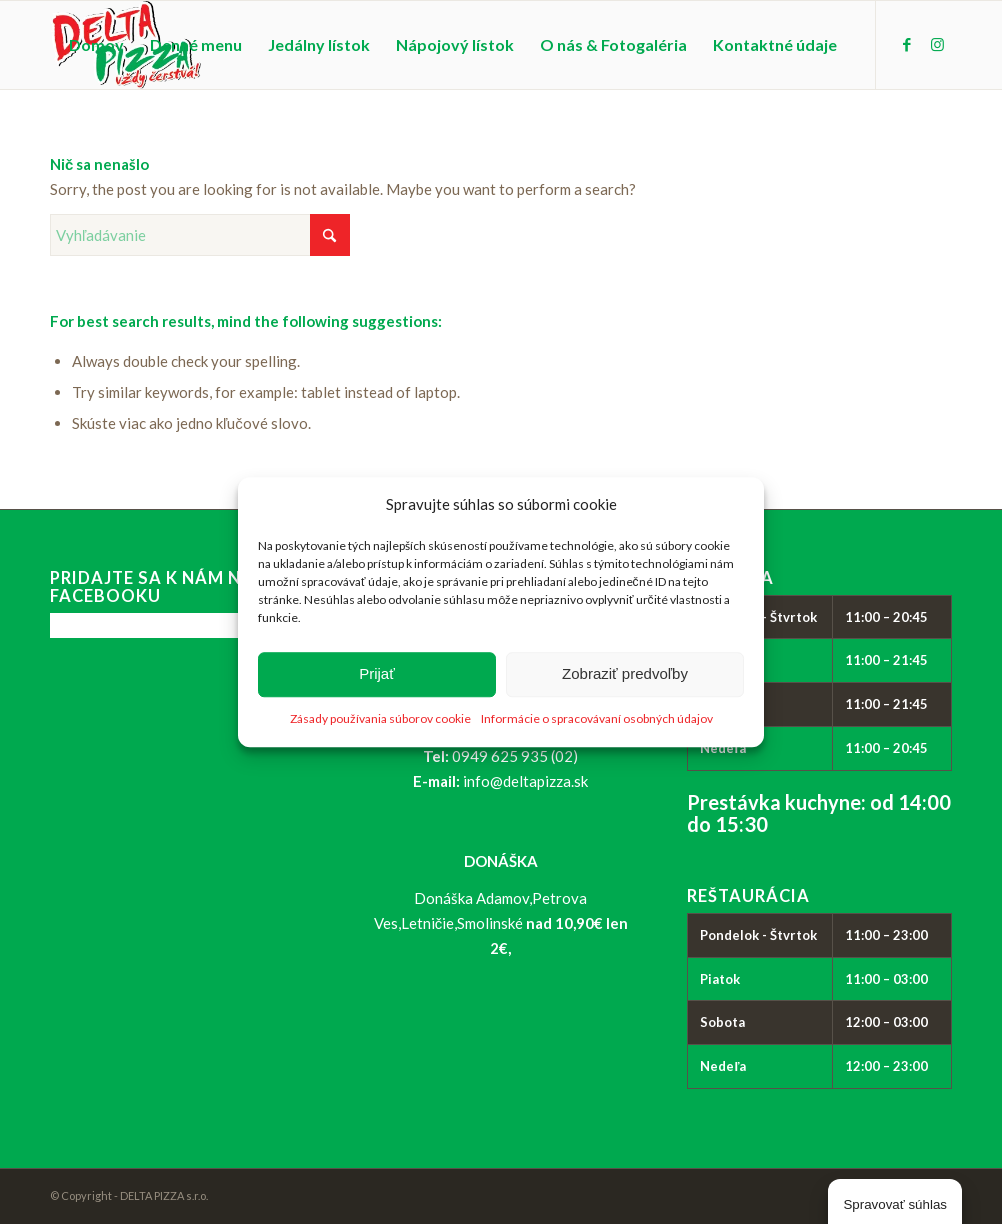 The width and height of the screenshot is (1002, 1224). What do you see at coordinates (625, 674) in the screenshot?
I see `Zobraziť predvoľby` at bounding box center [625, 674].